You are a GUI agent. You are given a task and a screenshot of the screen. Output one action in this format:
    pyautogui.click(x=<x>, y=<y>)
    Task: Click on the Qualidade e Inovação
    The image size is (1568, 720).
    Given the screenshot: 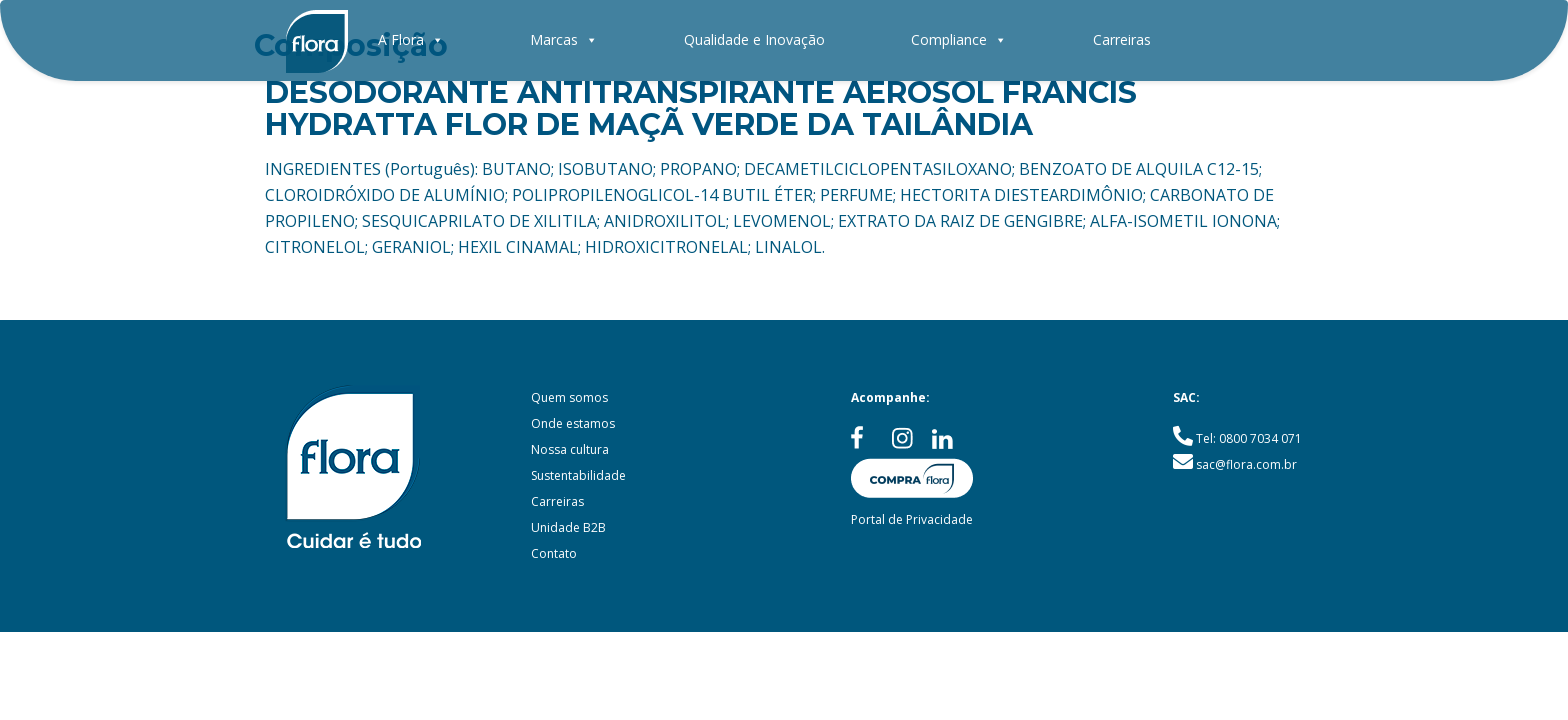 What is the action you would take?
    pyautogui.click(x=754, y=39)
    